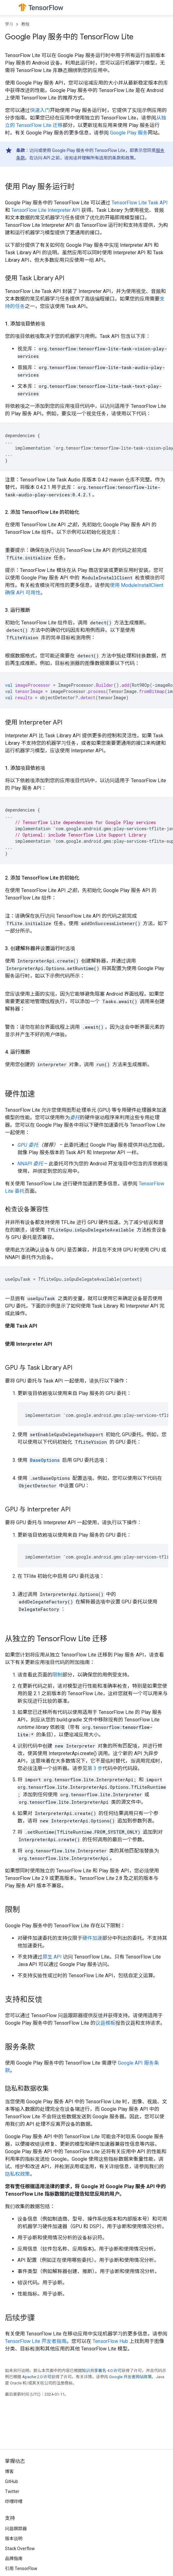 The height and width of the screenshot is (2576, 173). I want to click on GPU 委托, so click(27, 1145).